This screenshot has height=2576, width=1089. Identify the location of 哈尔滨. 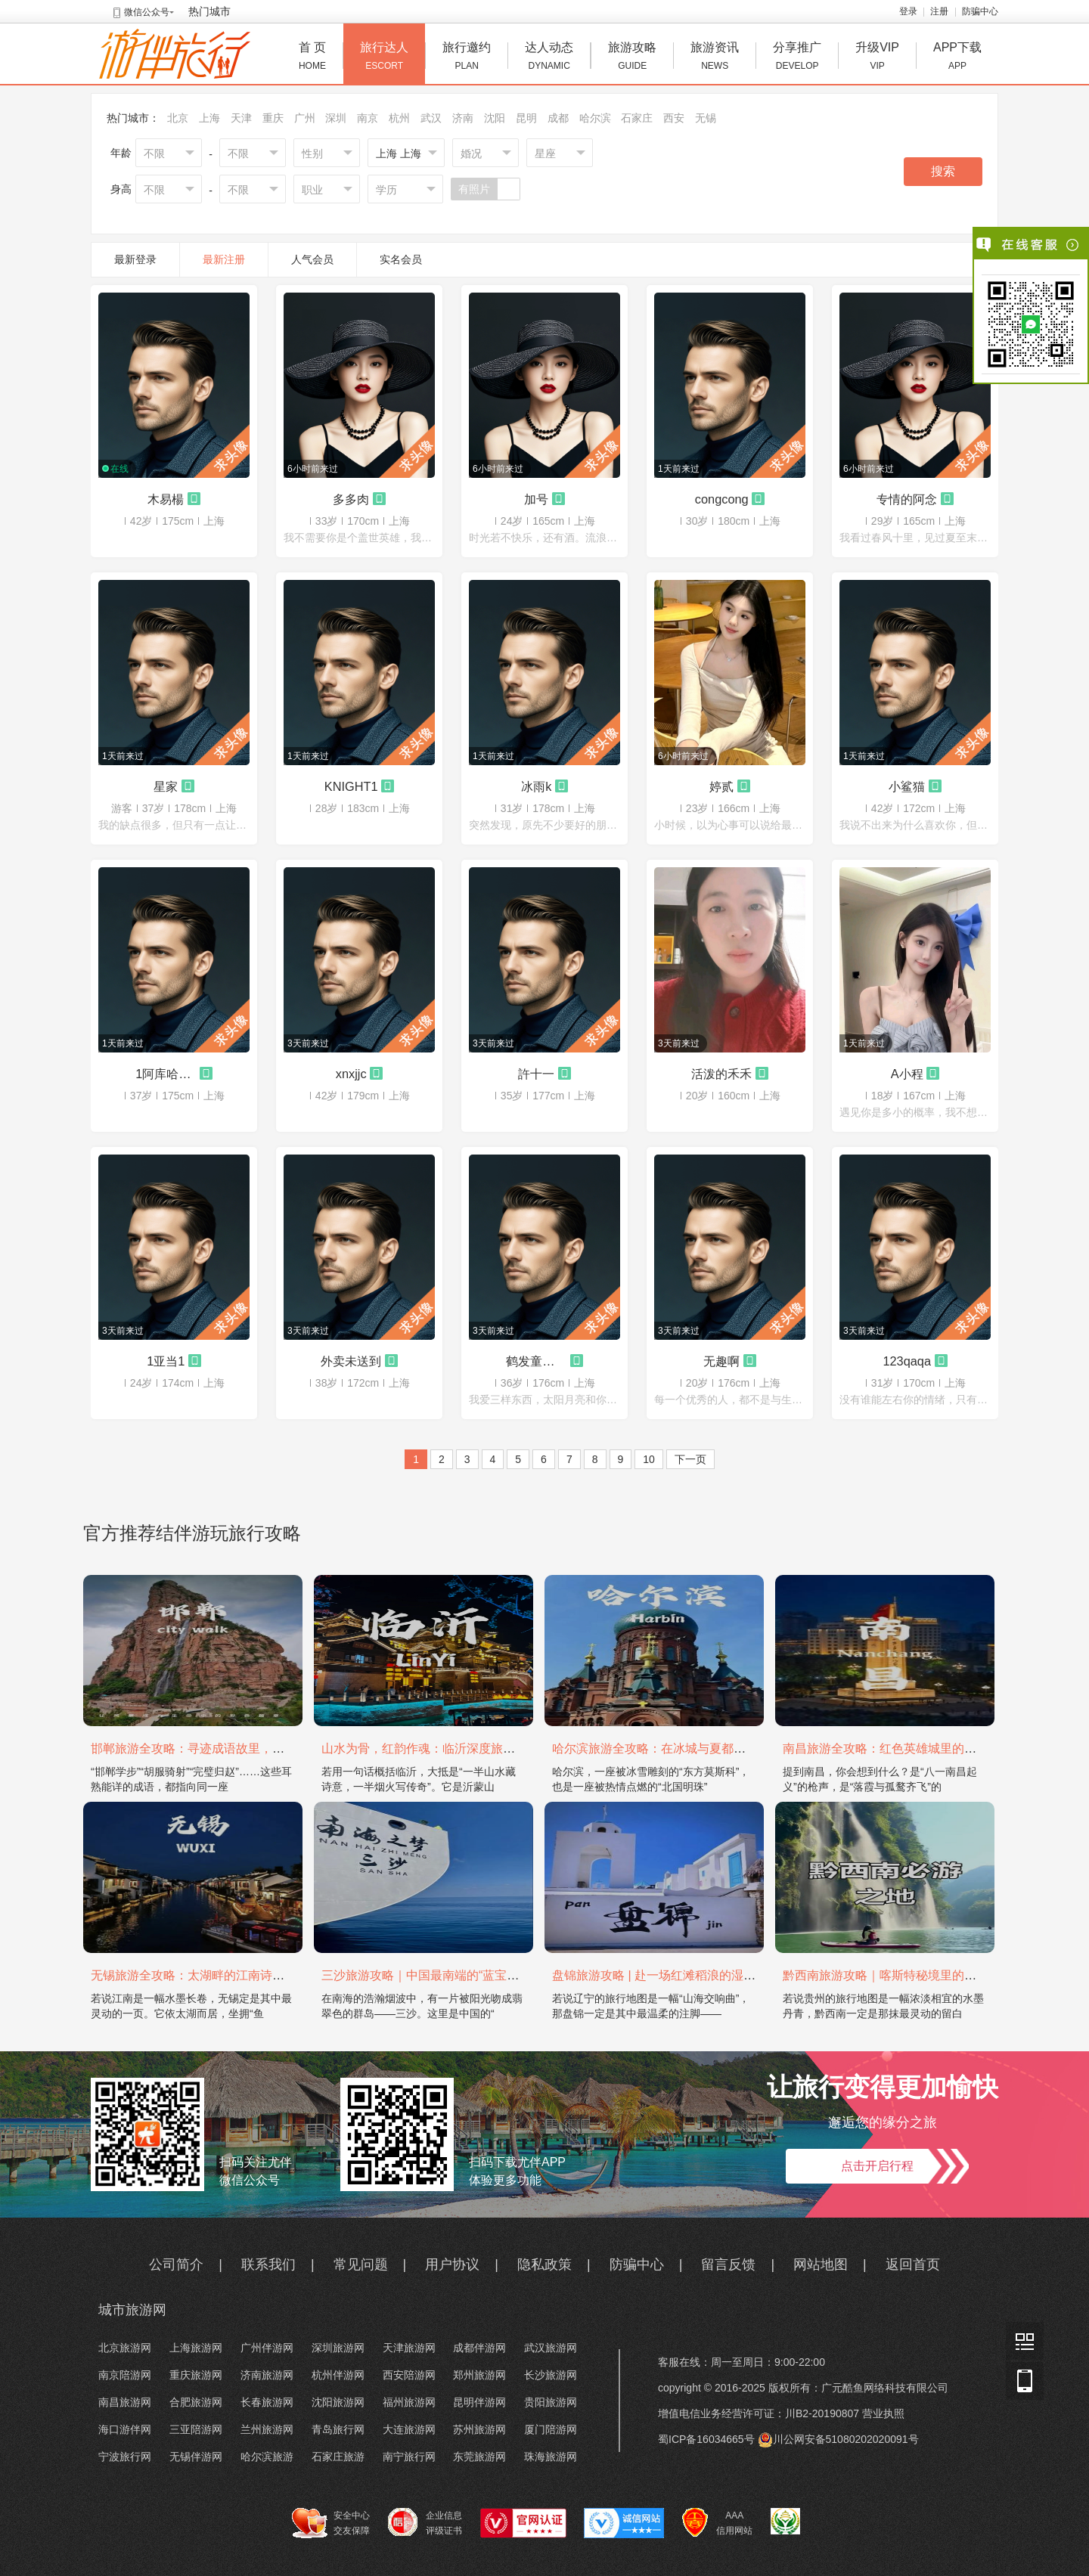
(595, 118).